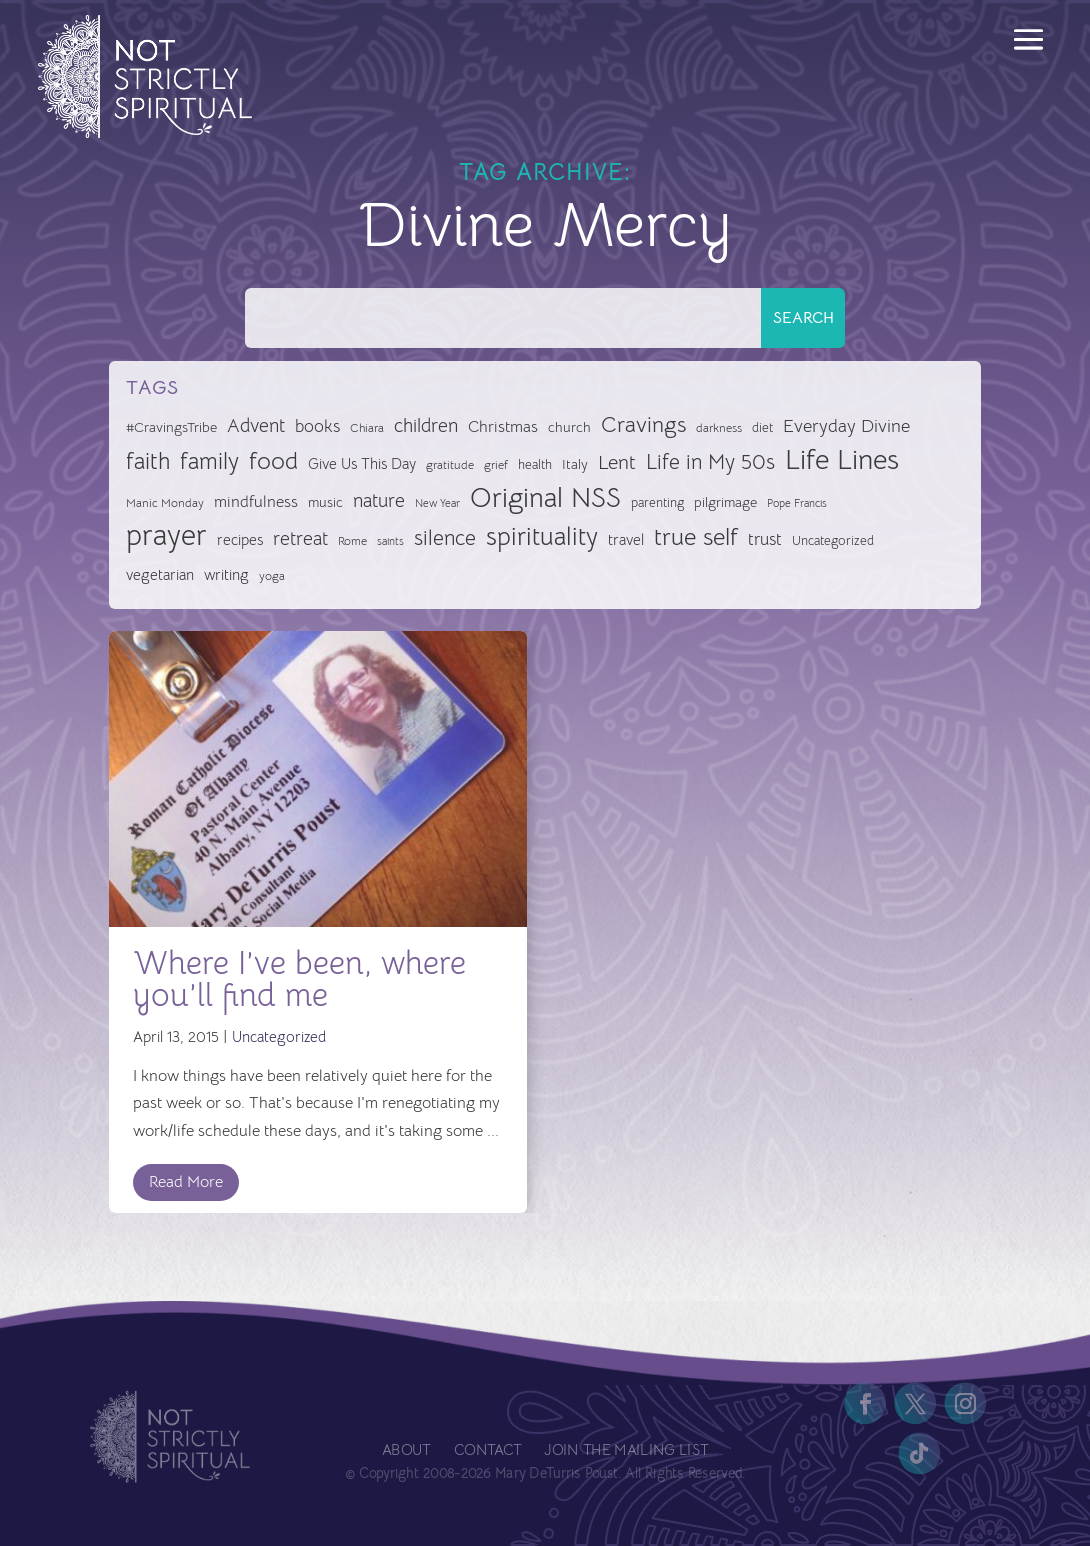 This screenshot has height=1546, width=1090. Describe the element at coordinates (833, 540) in the screenshot. I see `Uncategorized [Uncategorized (28 items)]` at that location.